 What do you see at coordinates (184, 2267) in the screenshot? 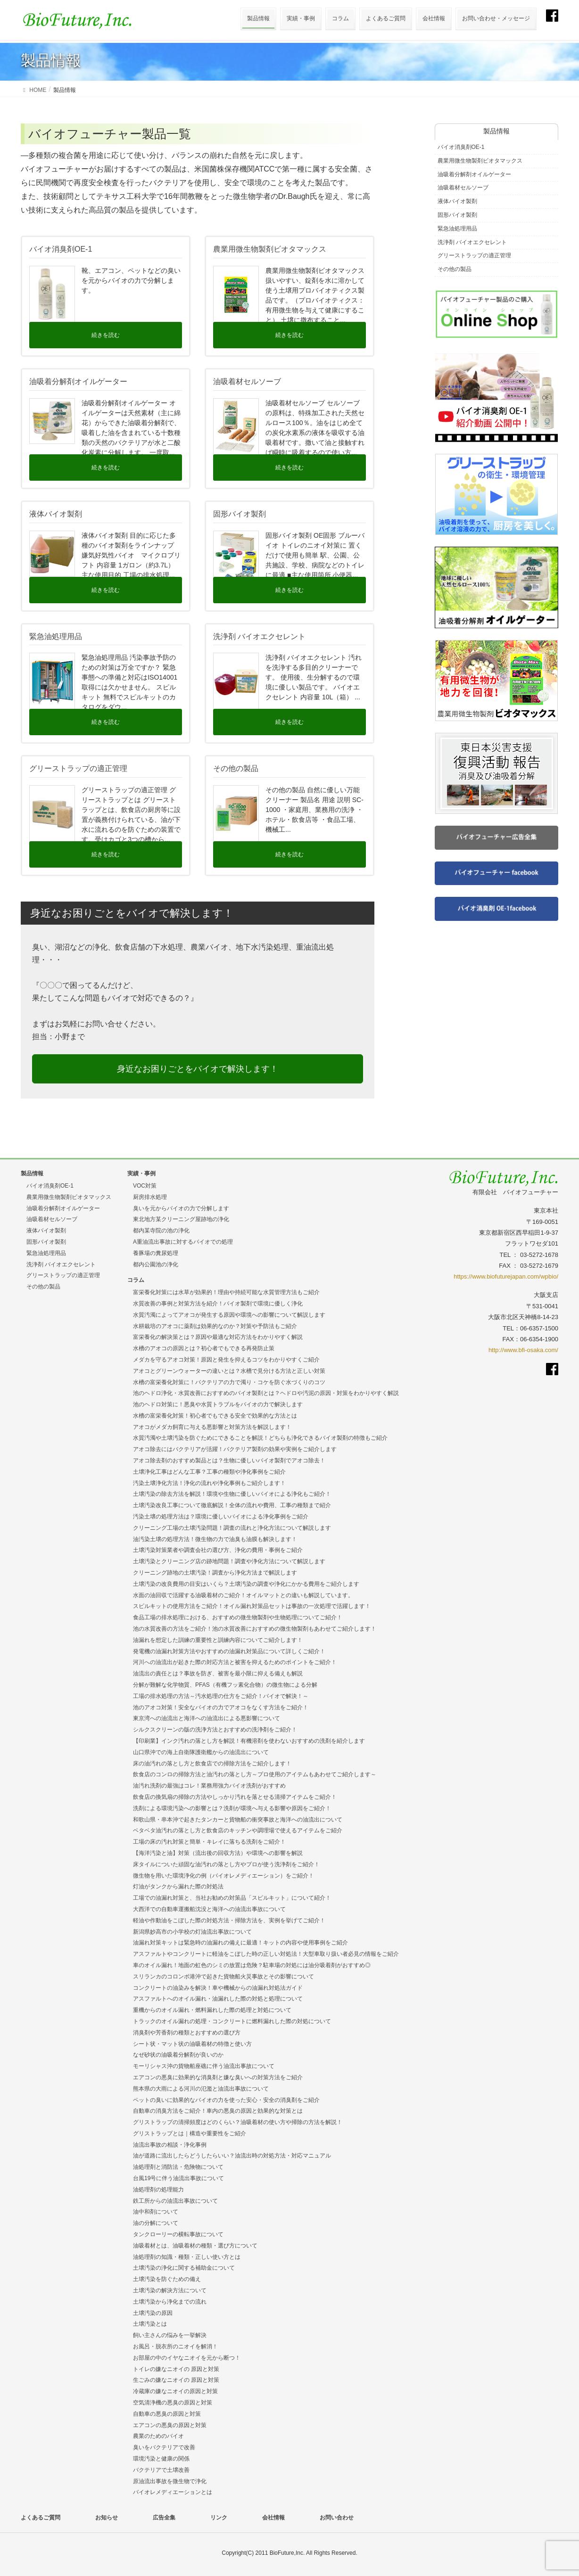
I see `土壌汚染の浄化に関する補助金について` at bounding box center [184, 2267].